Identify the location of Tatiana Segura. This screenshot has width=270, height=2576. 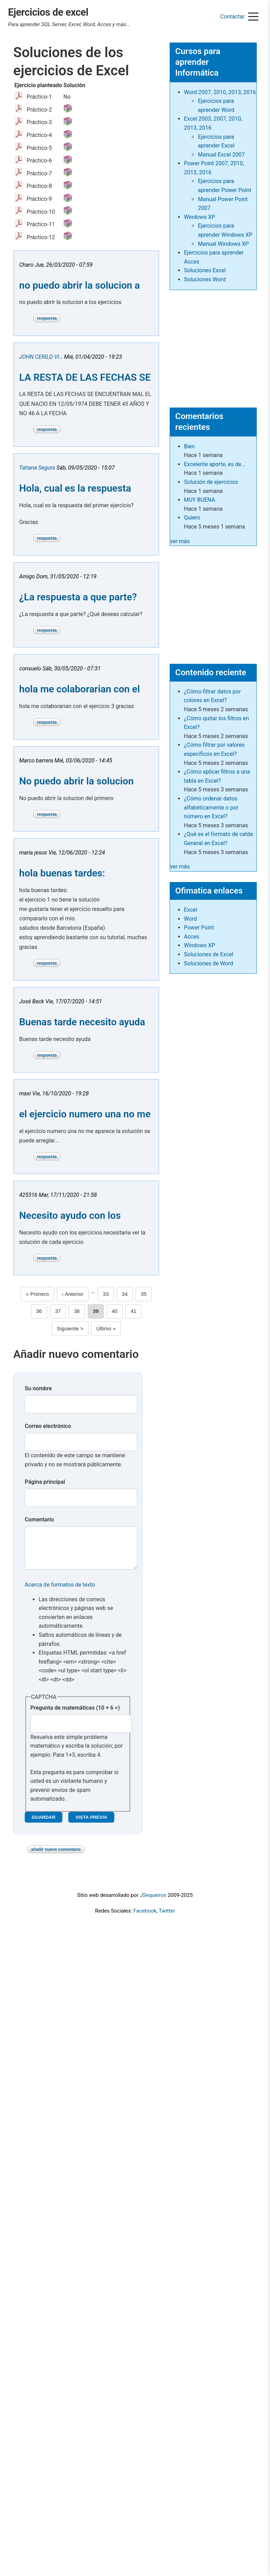
(37, 467).